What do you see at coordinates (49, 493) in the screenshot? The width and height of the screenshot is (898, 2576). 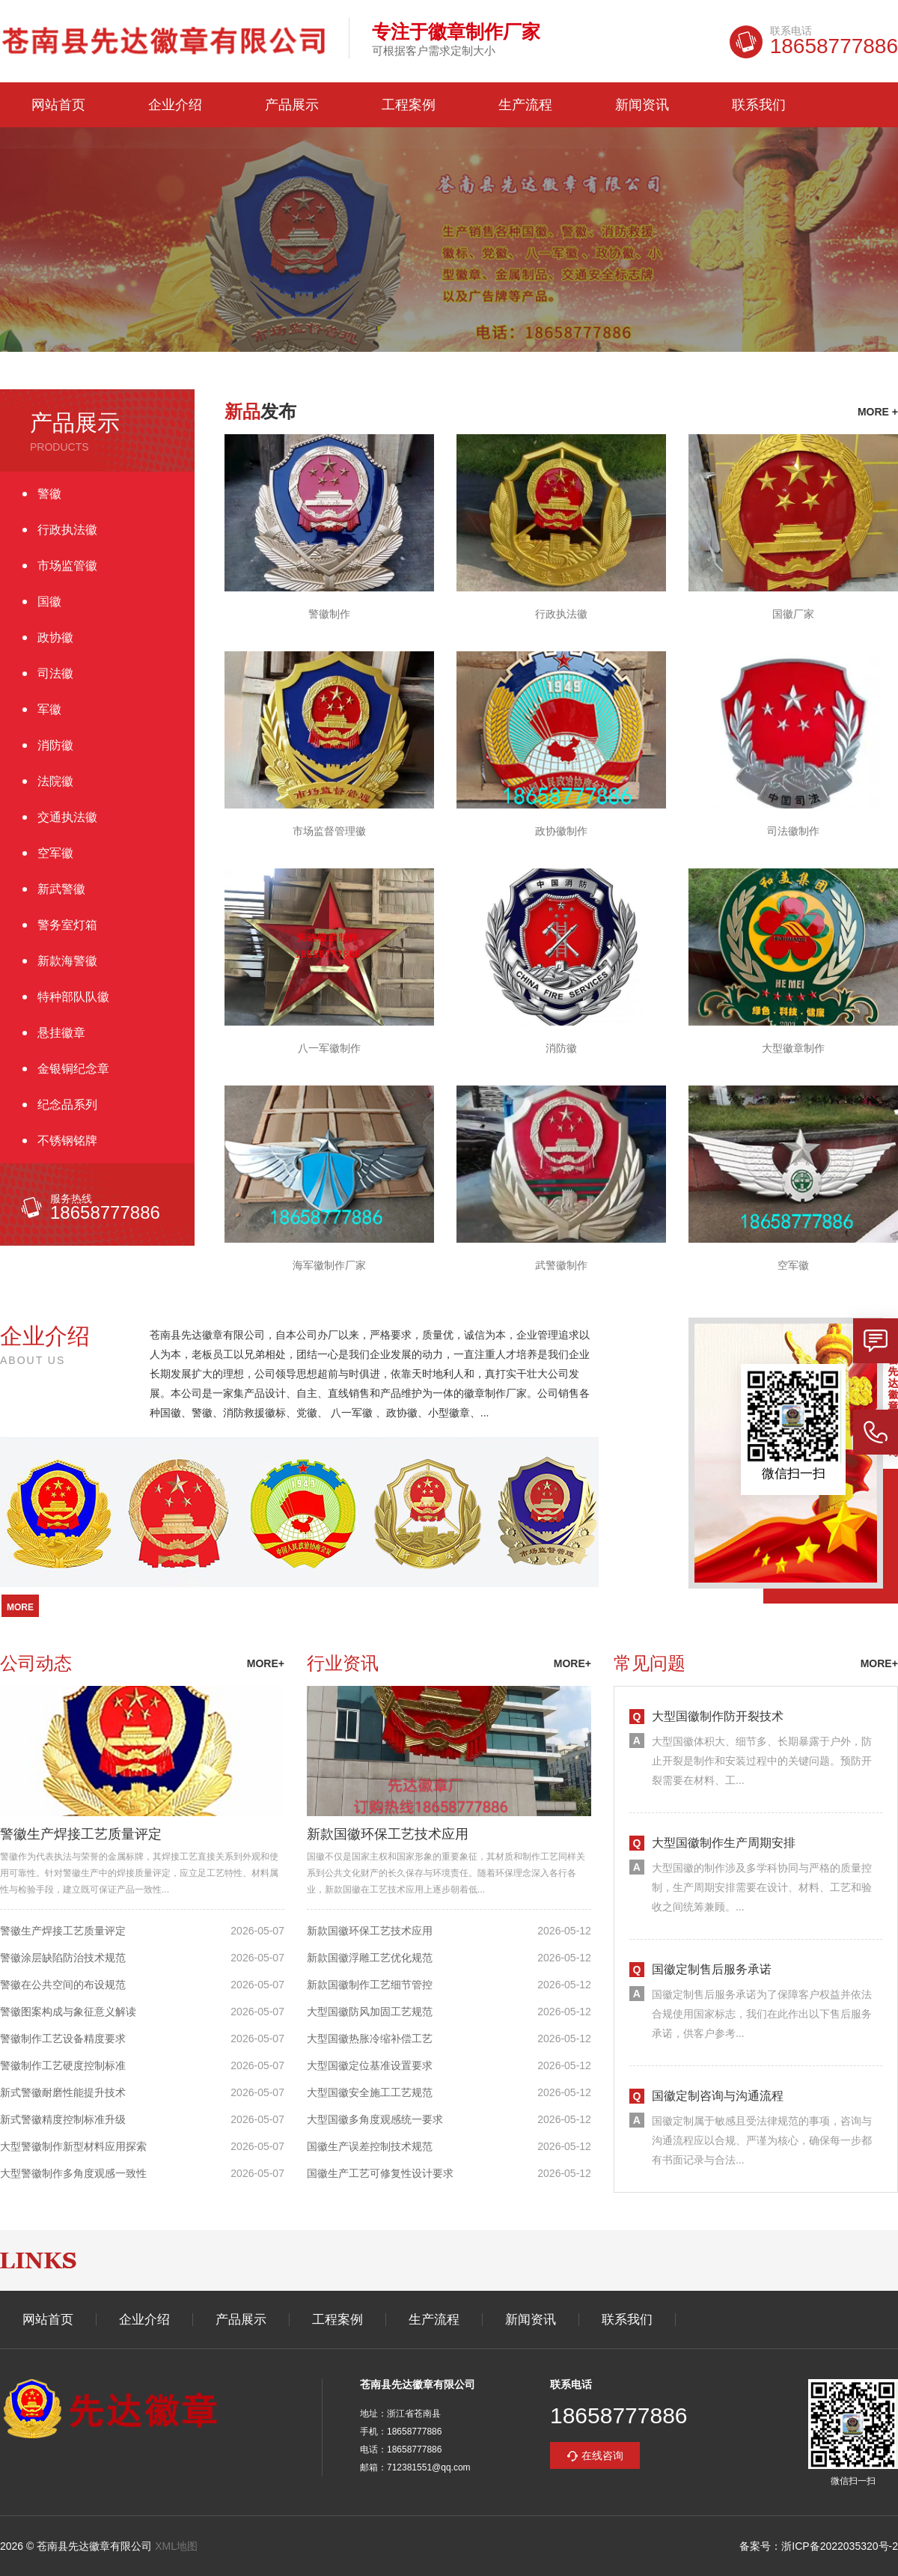 I see `警徽` at bounding box center [49, 493].